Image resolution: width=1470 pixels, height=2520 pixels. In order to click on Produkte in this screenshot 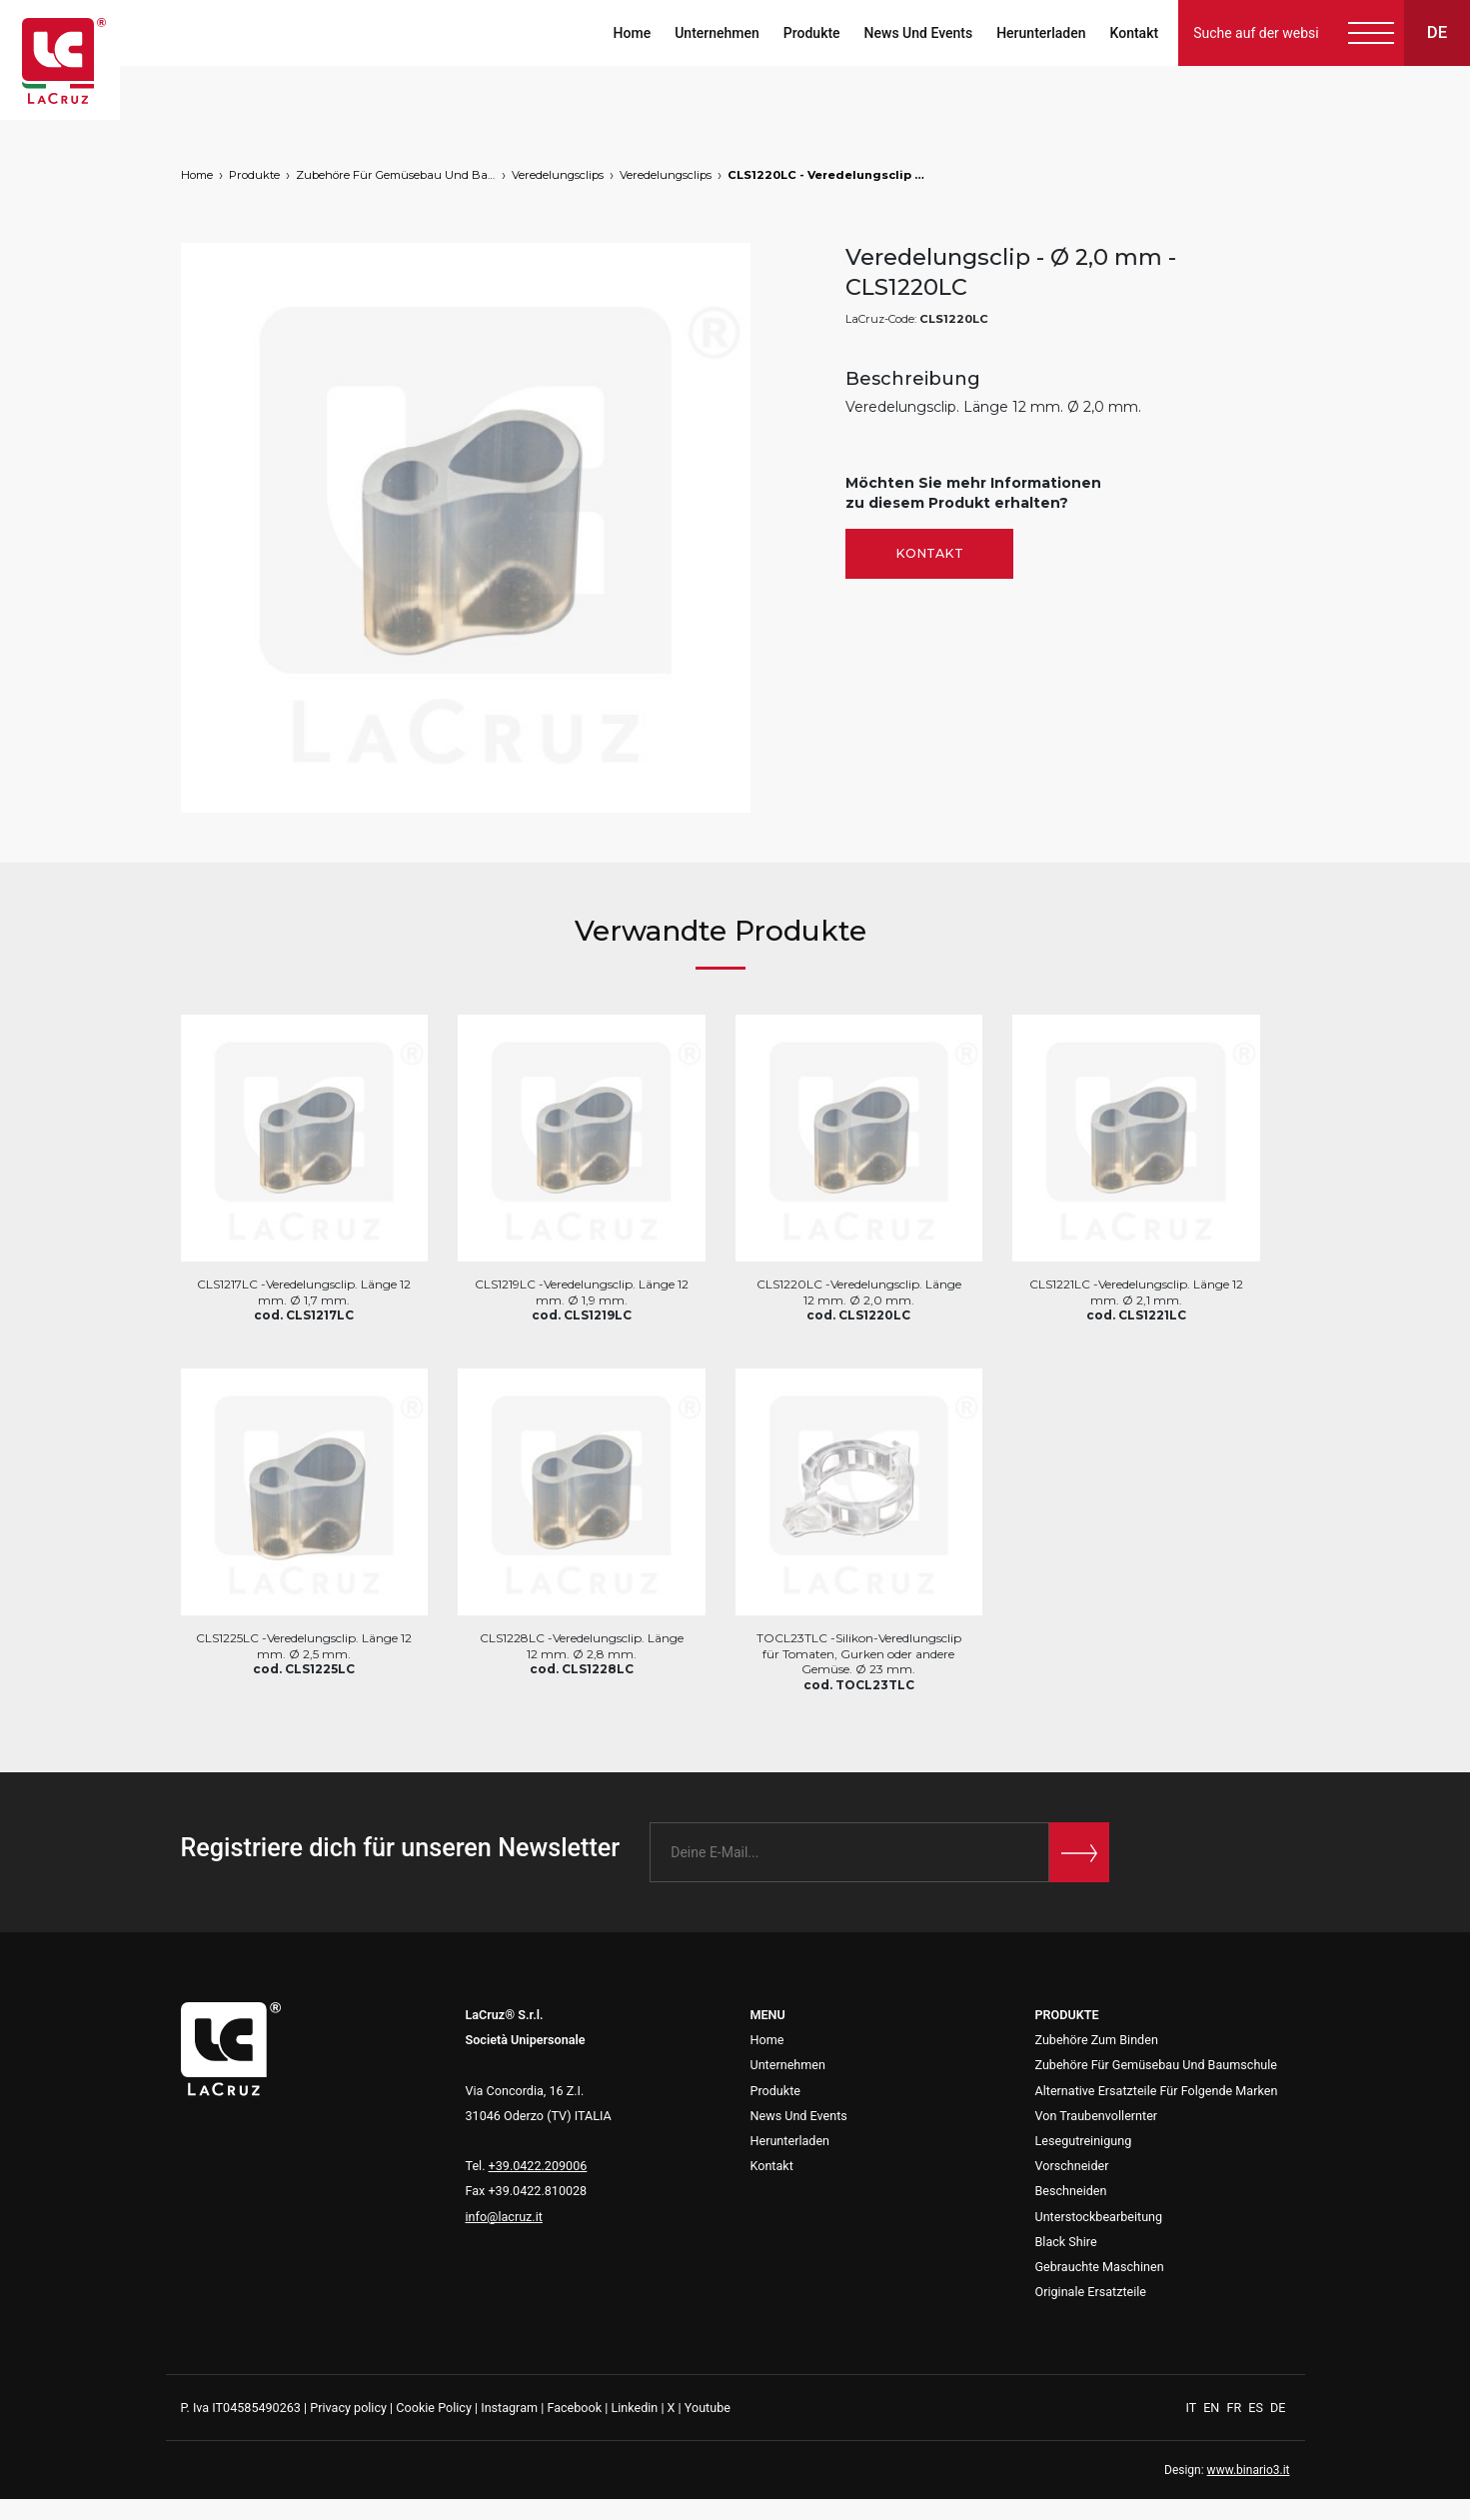, I will do `click(811, 33)`.